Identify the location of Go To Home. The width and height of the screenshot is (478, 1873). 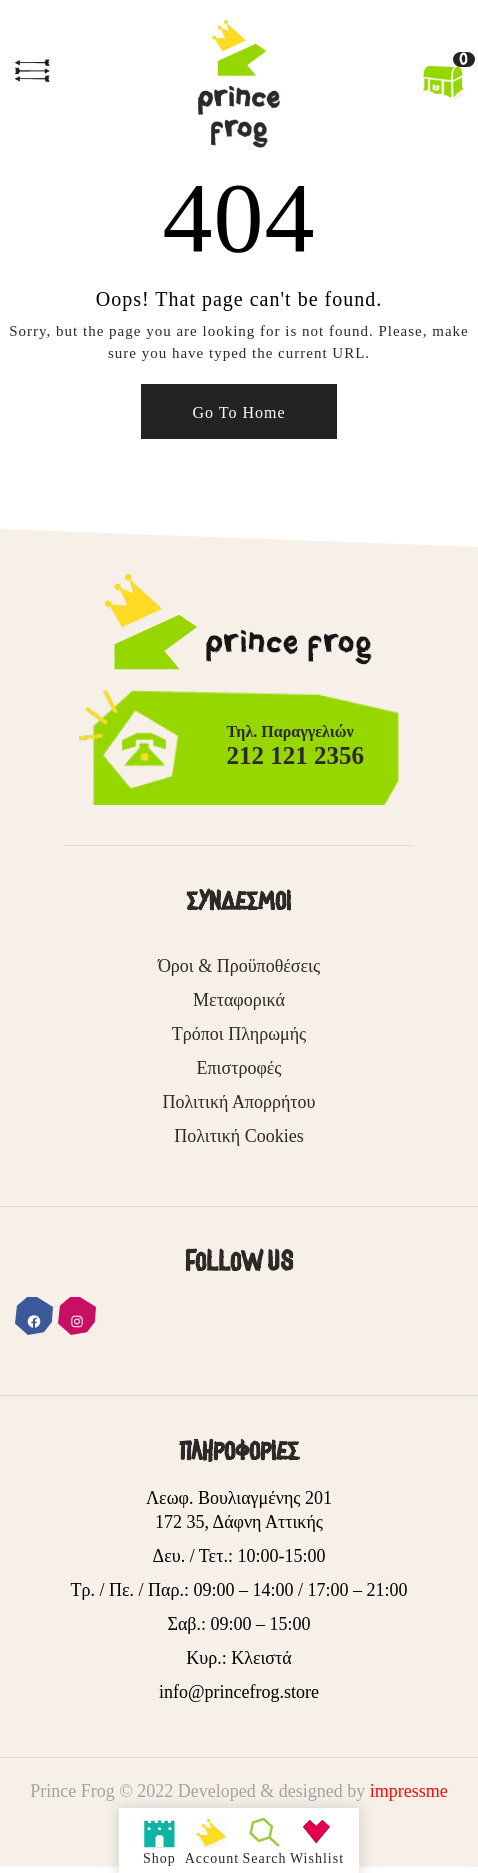
(238, 412).